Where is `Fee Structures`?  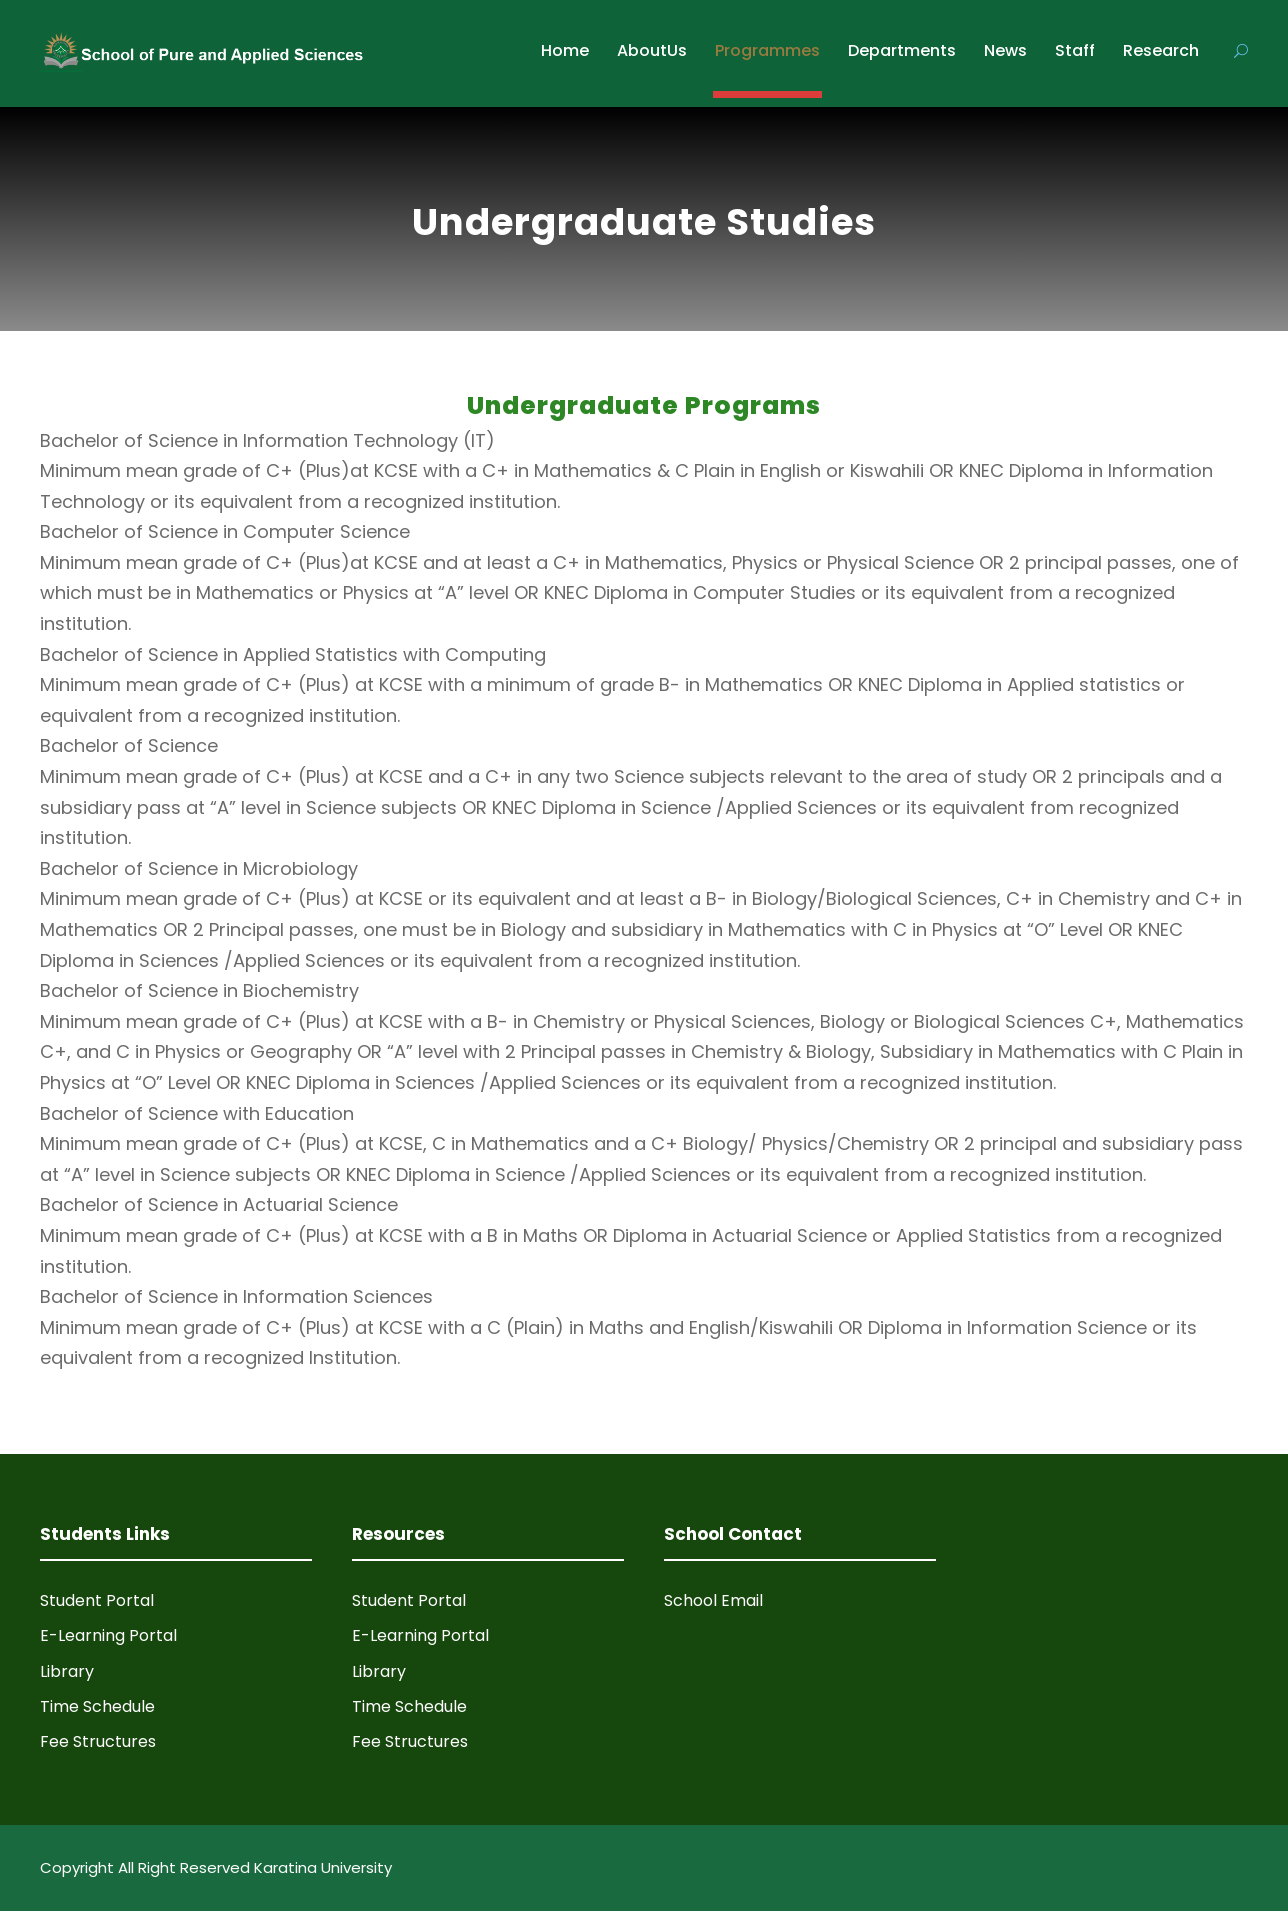
Fee Structures is located at coordinates (98, 1741).